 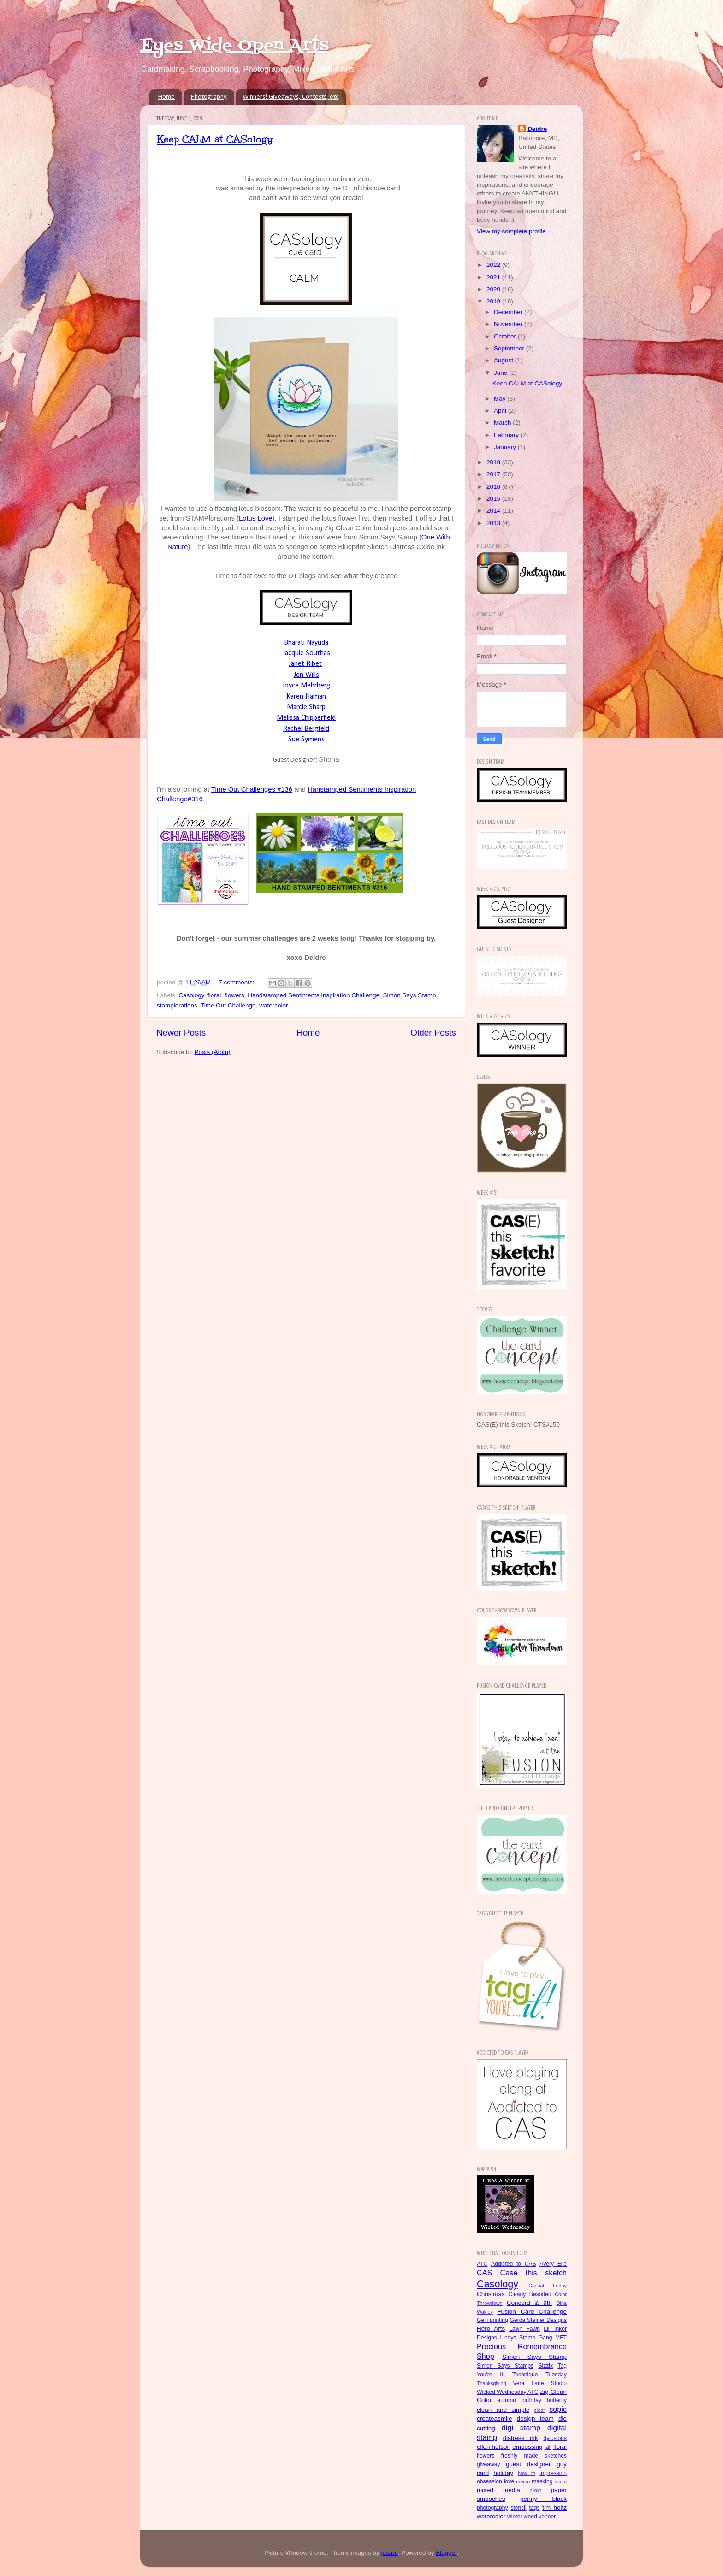 What do you see at coordinates (228, 1005) in the screenshot?
I see `Time Out Challenge` at bounding box center [228, 1005].